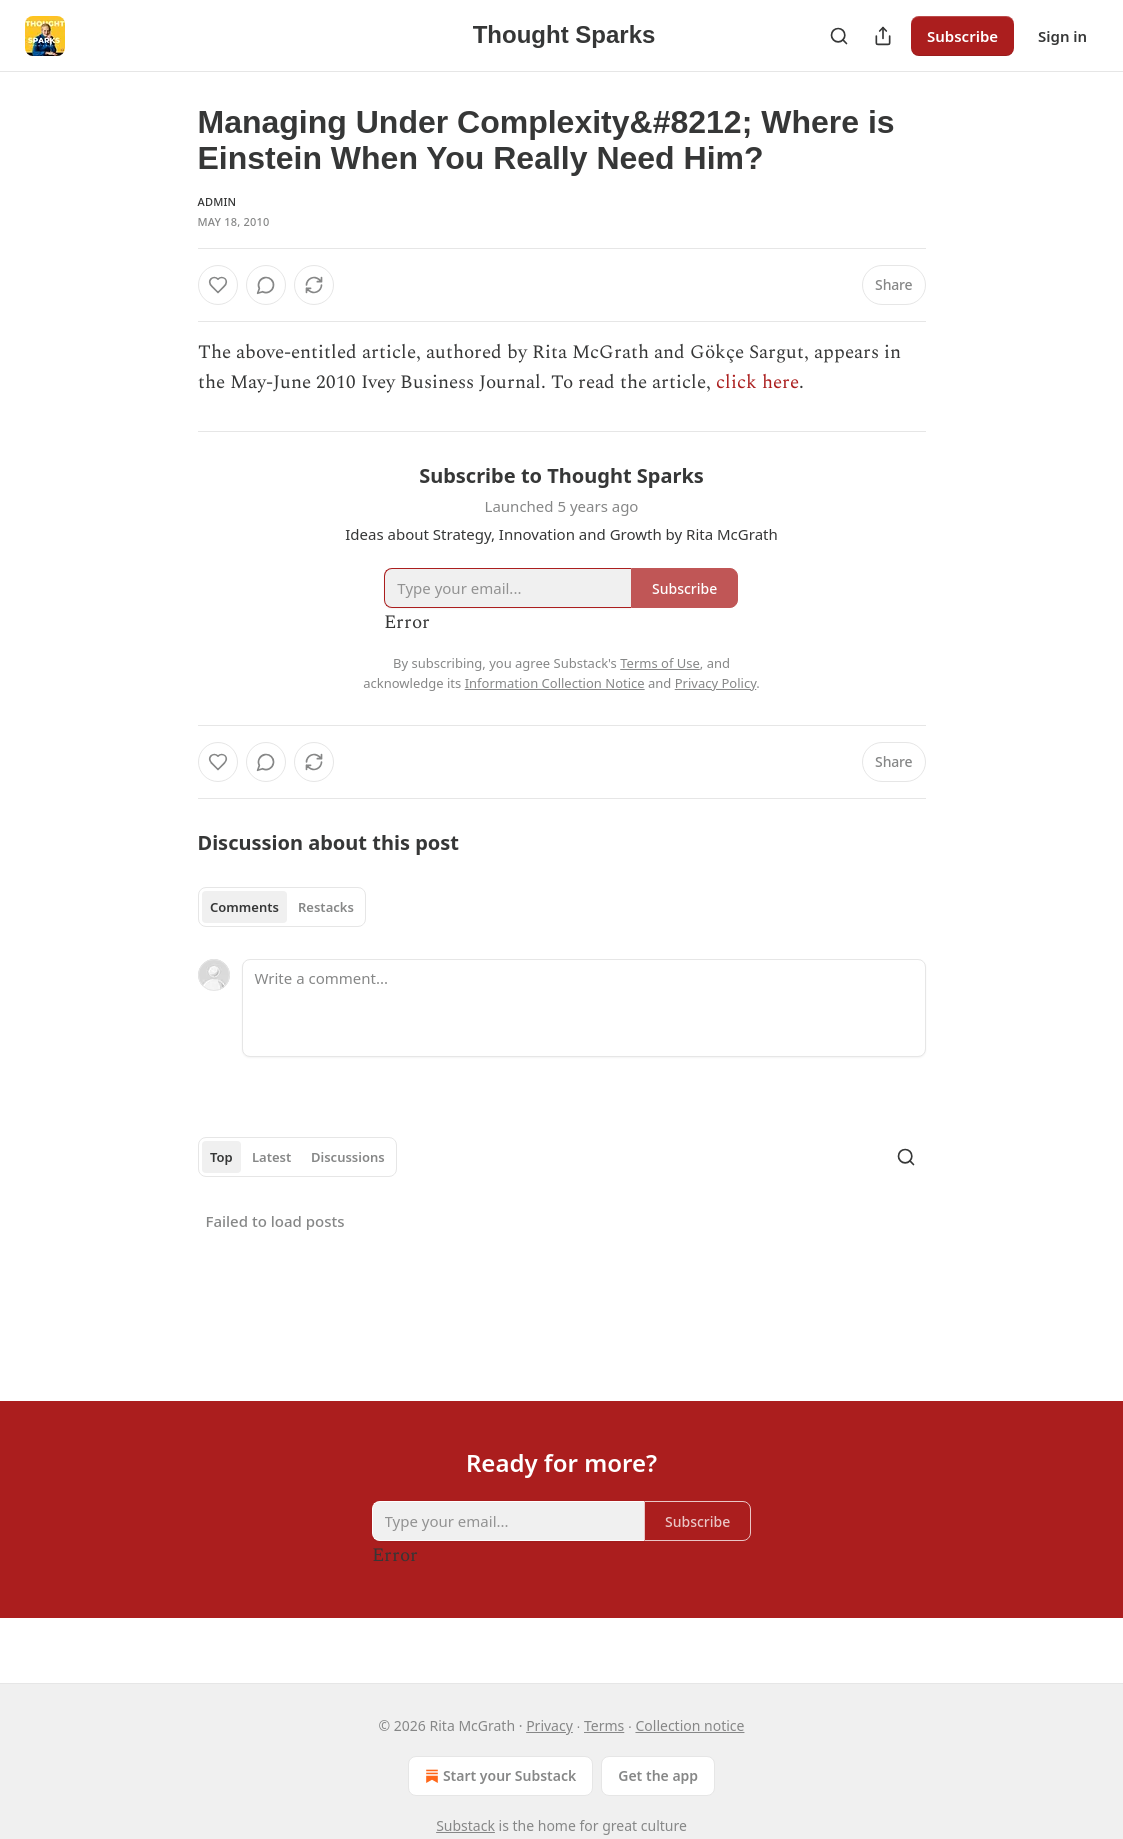  What do you see at coordinates (716, 683) in the screenshot?
I see `Privacy Policy` at bounding box center [716, 683].